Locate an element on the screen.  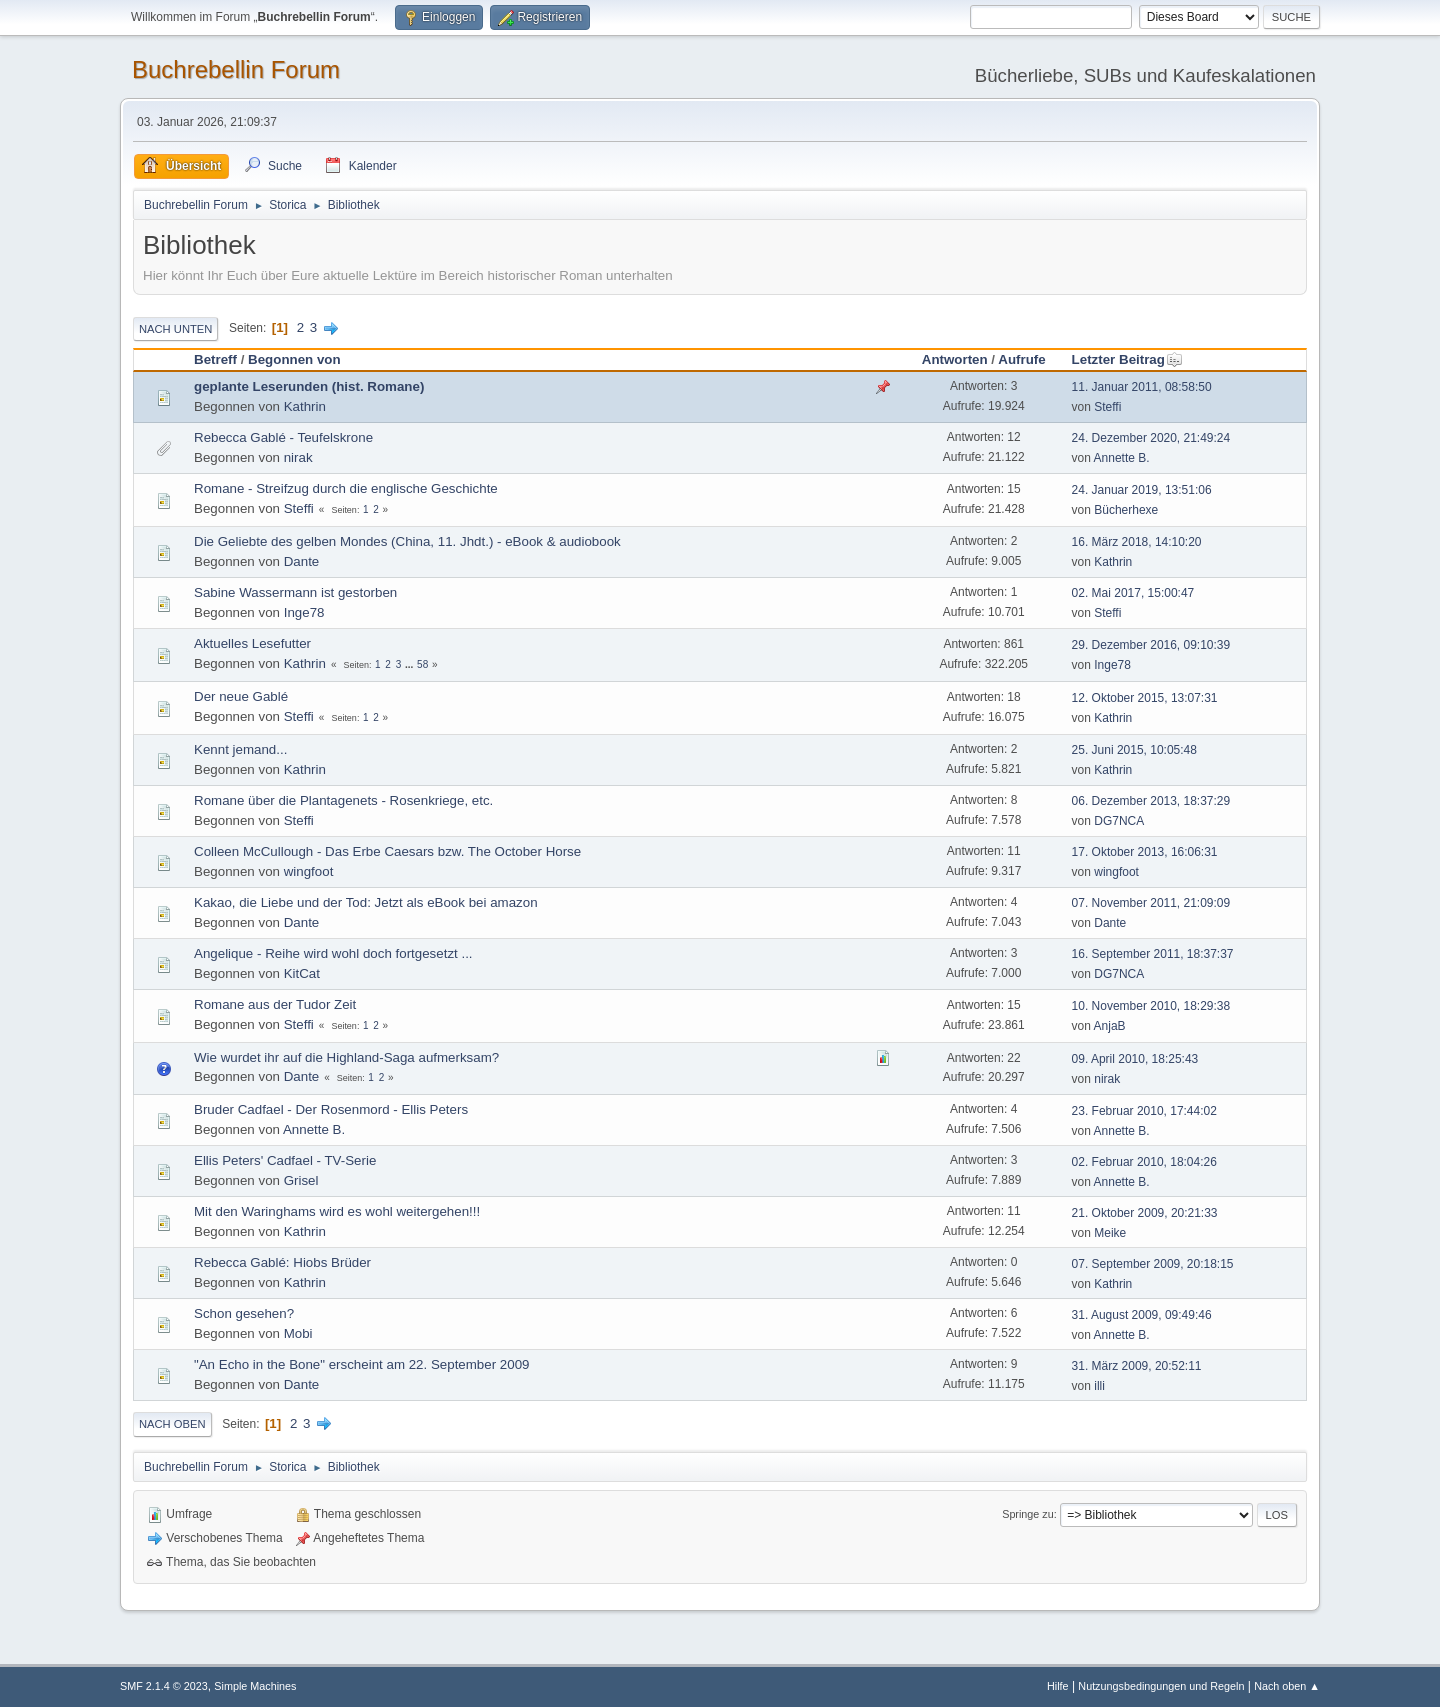
Rebecca Gablé - Teufelskrone is located at coordinates (283, 437).